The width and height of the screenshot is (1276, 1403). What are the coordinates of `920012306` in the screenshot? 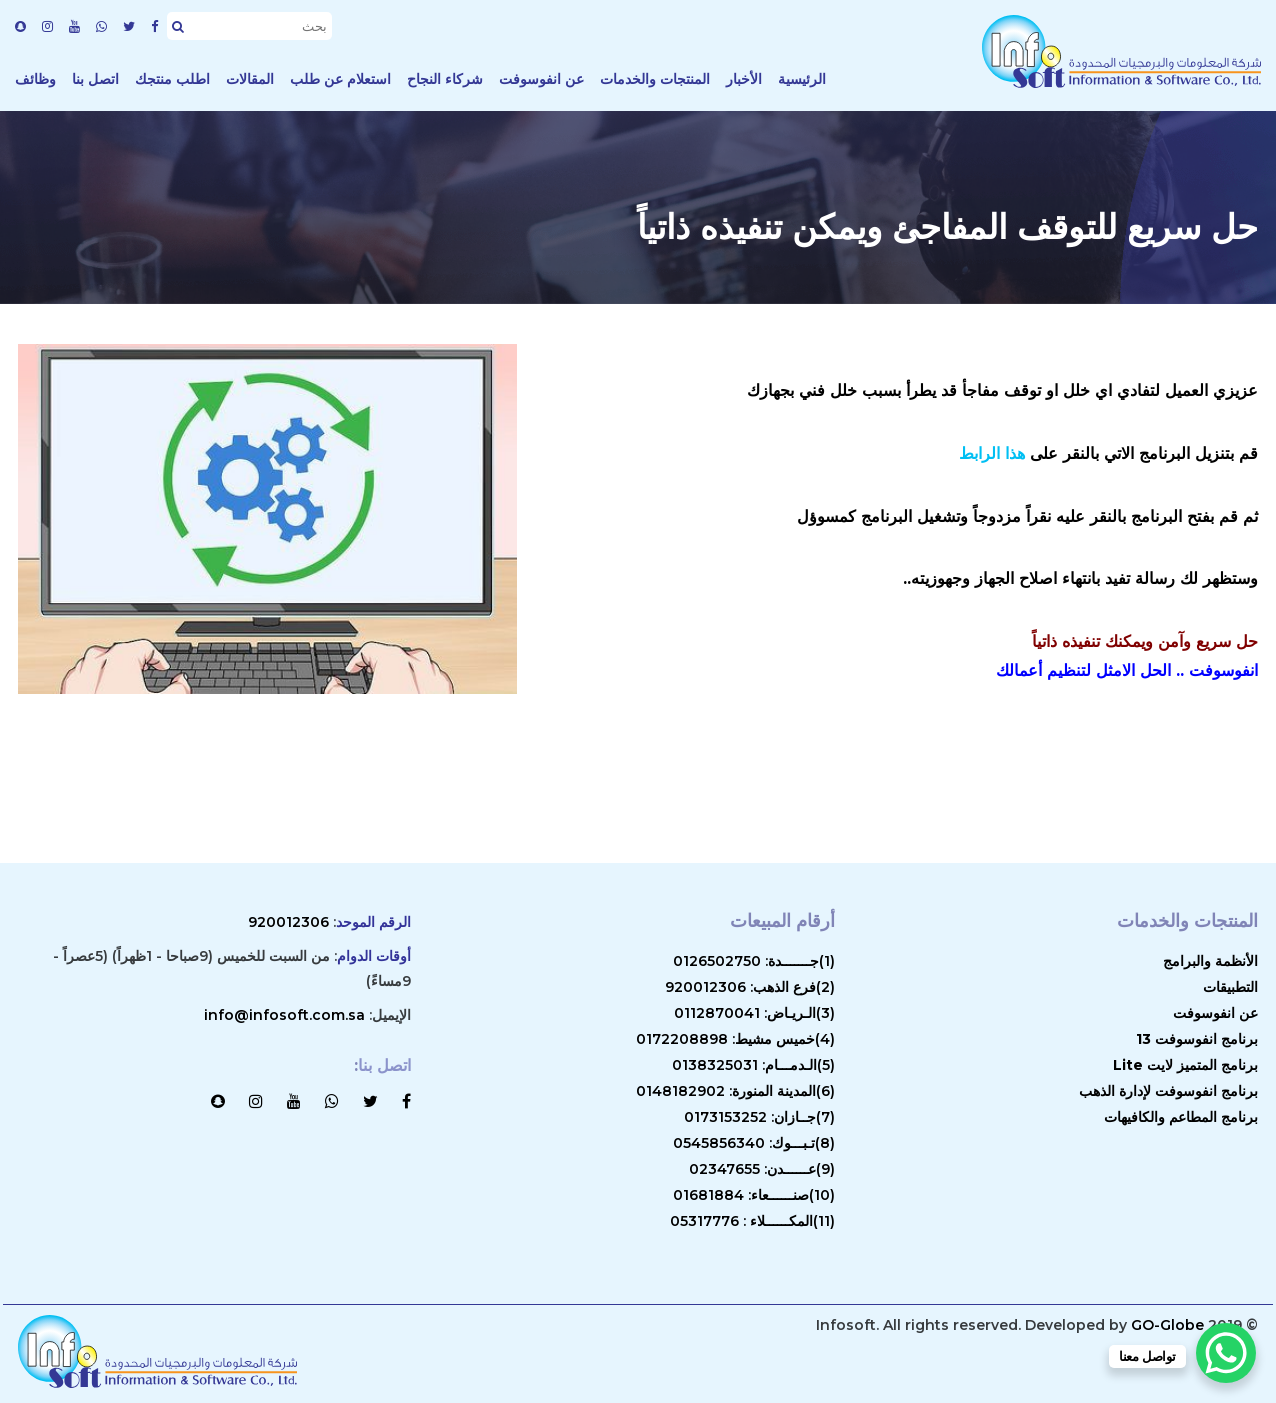 It's located at (288, 922).